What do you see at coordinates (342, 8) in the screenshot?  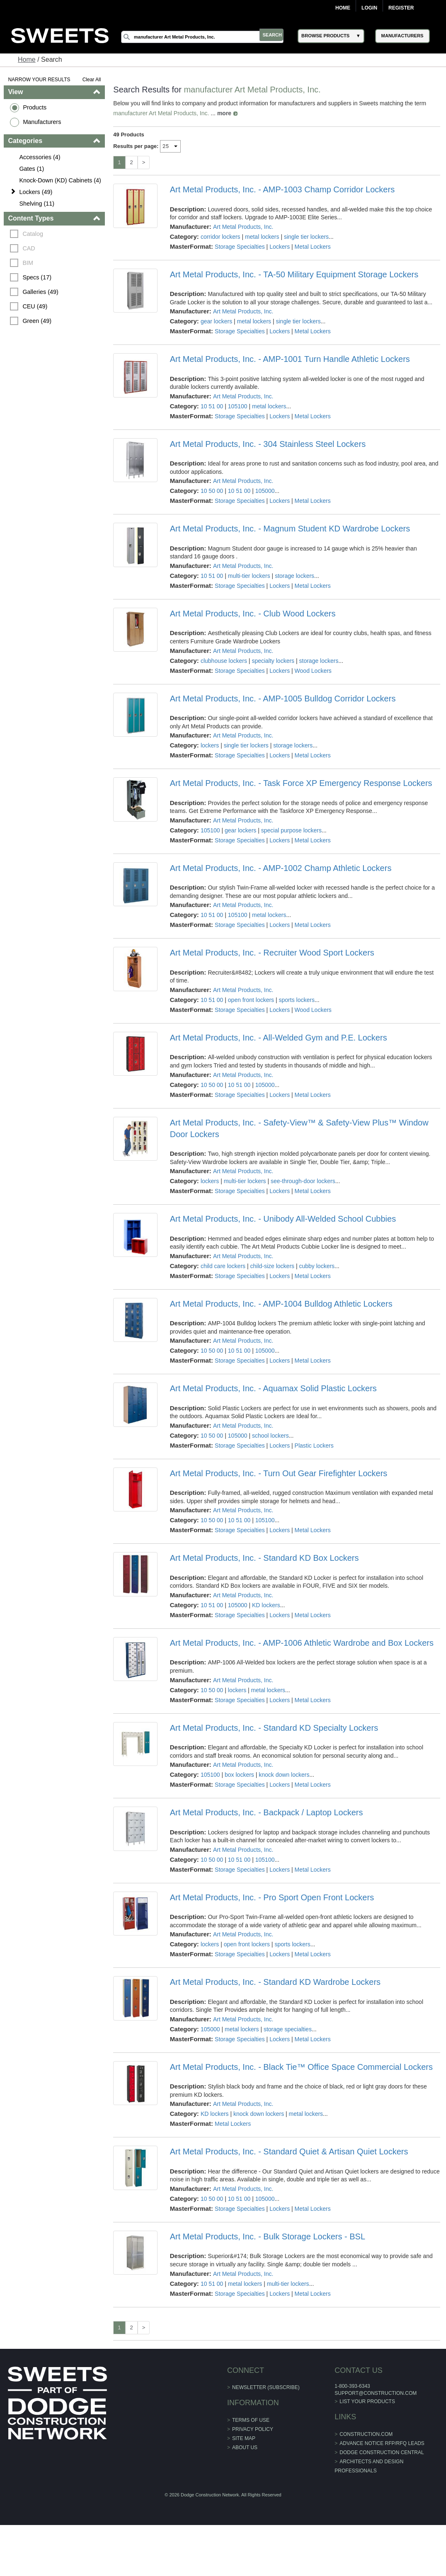 I see `Home` at bounding box center [342, 8].